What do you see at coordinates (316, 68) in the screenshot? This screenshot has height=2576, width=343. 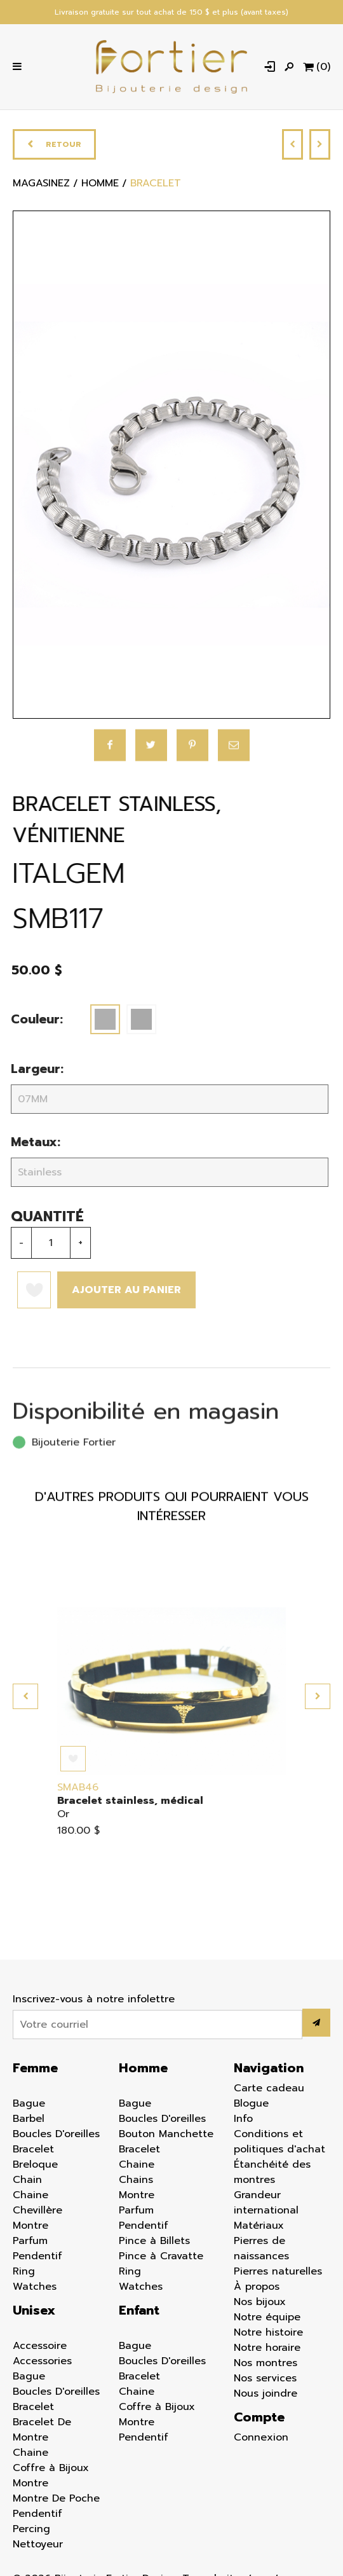 I see `[Panier d'achat]` at bounding box center [316, 68].